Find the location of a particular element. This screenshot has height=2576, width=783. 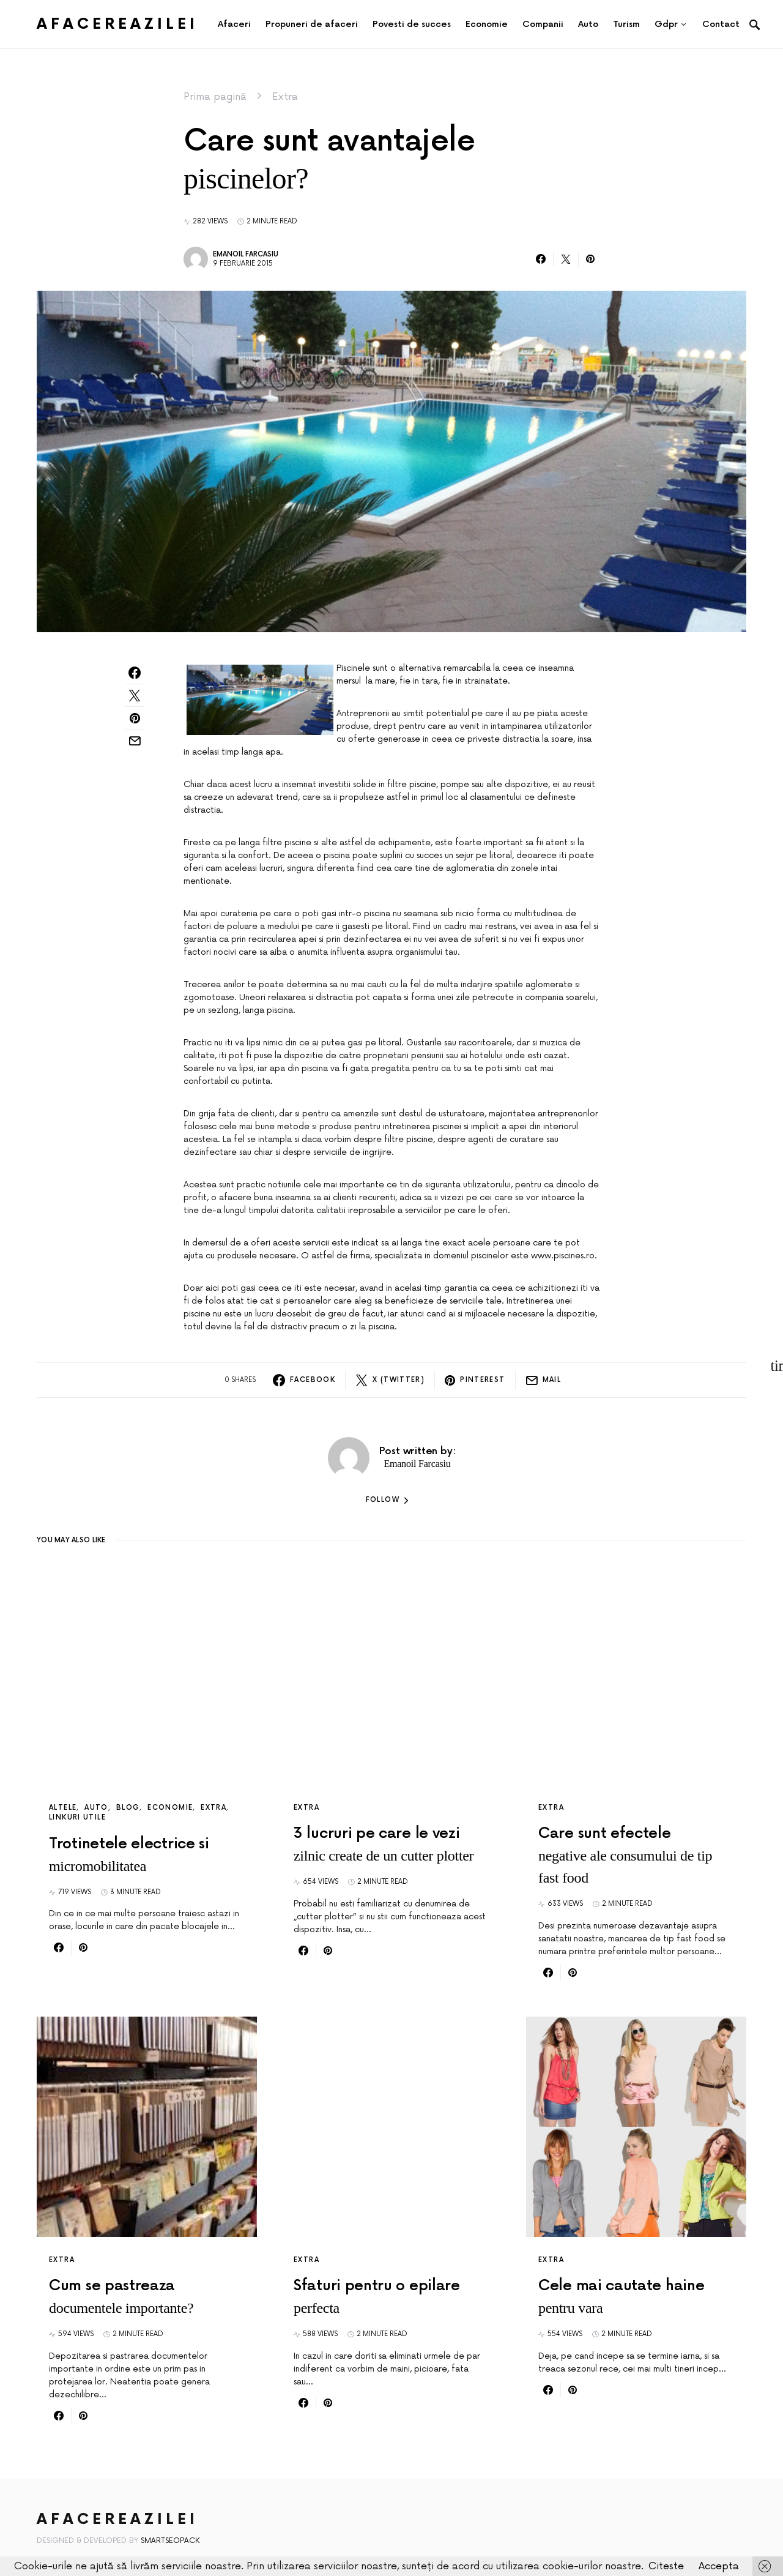

Emanoil Farcasiu is located at coordinates (245, 254).